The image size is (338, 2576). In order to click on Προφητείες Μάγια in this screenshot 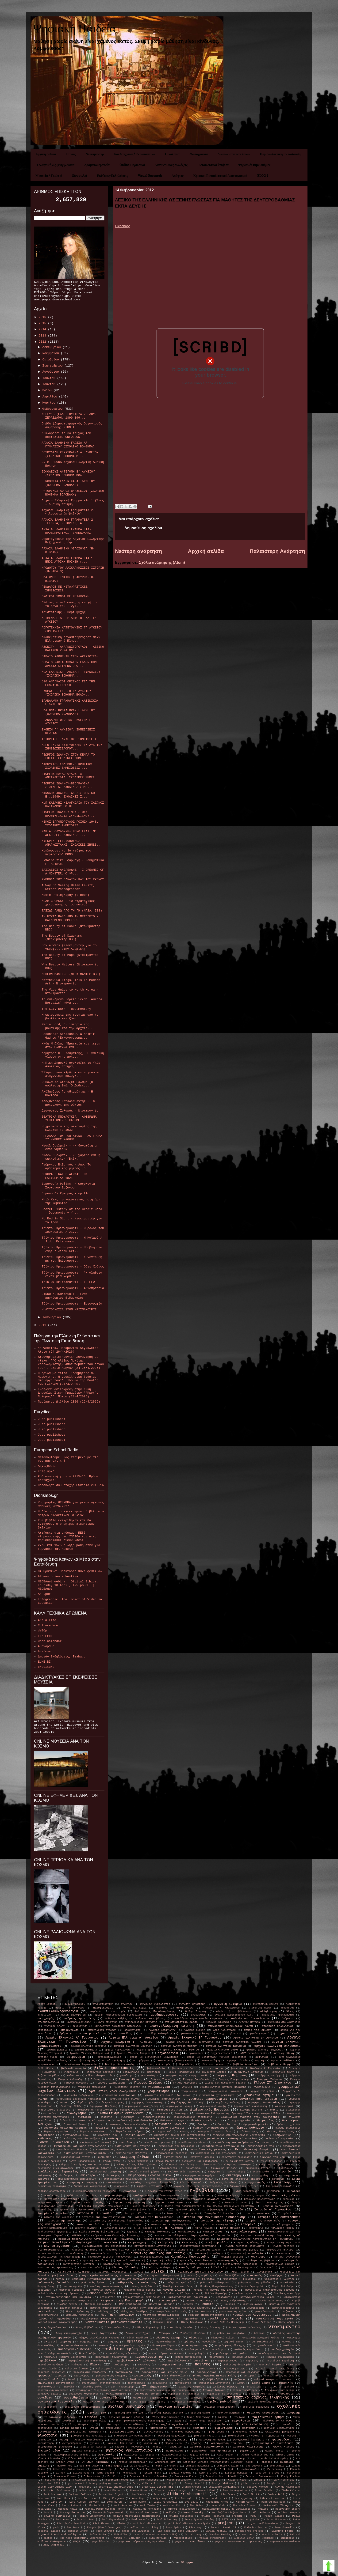, I will do `click(282, 2372)`.